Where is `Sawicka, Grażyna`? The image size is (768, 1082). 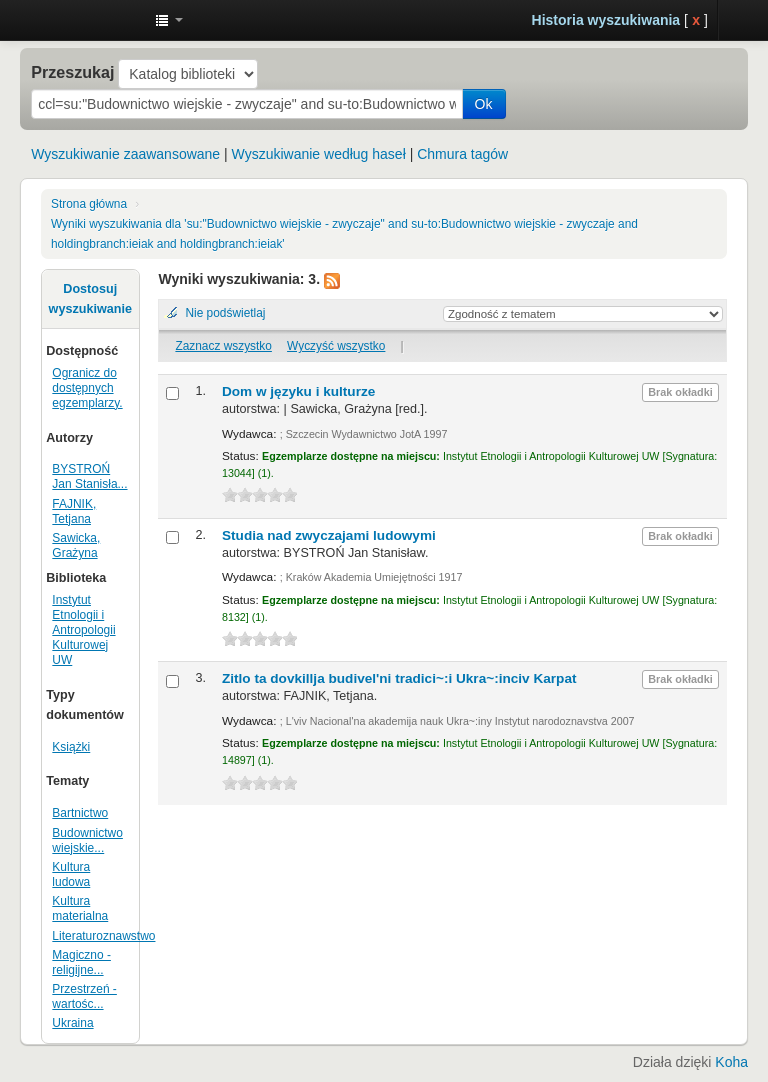
Sawicka, Grażyna is located at coordinates (76, 545).